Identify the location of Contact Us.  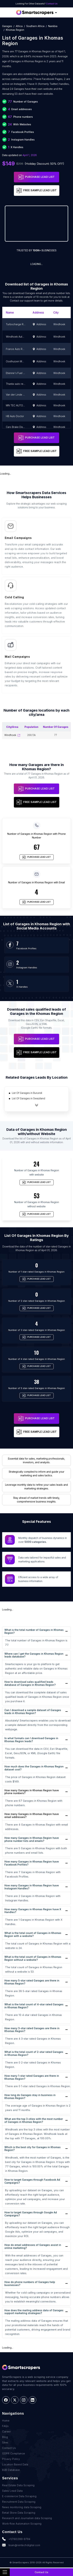
(52, 3).